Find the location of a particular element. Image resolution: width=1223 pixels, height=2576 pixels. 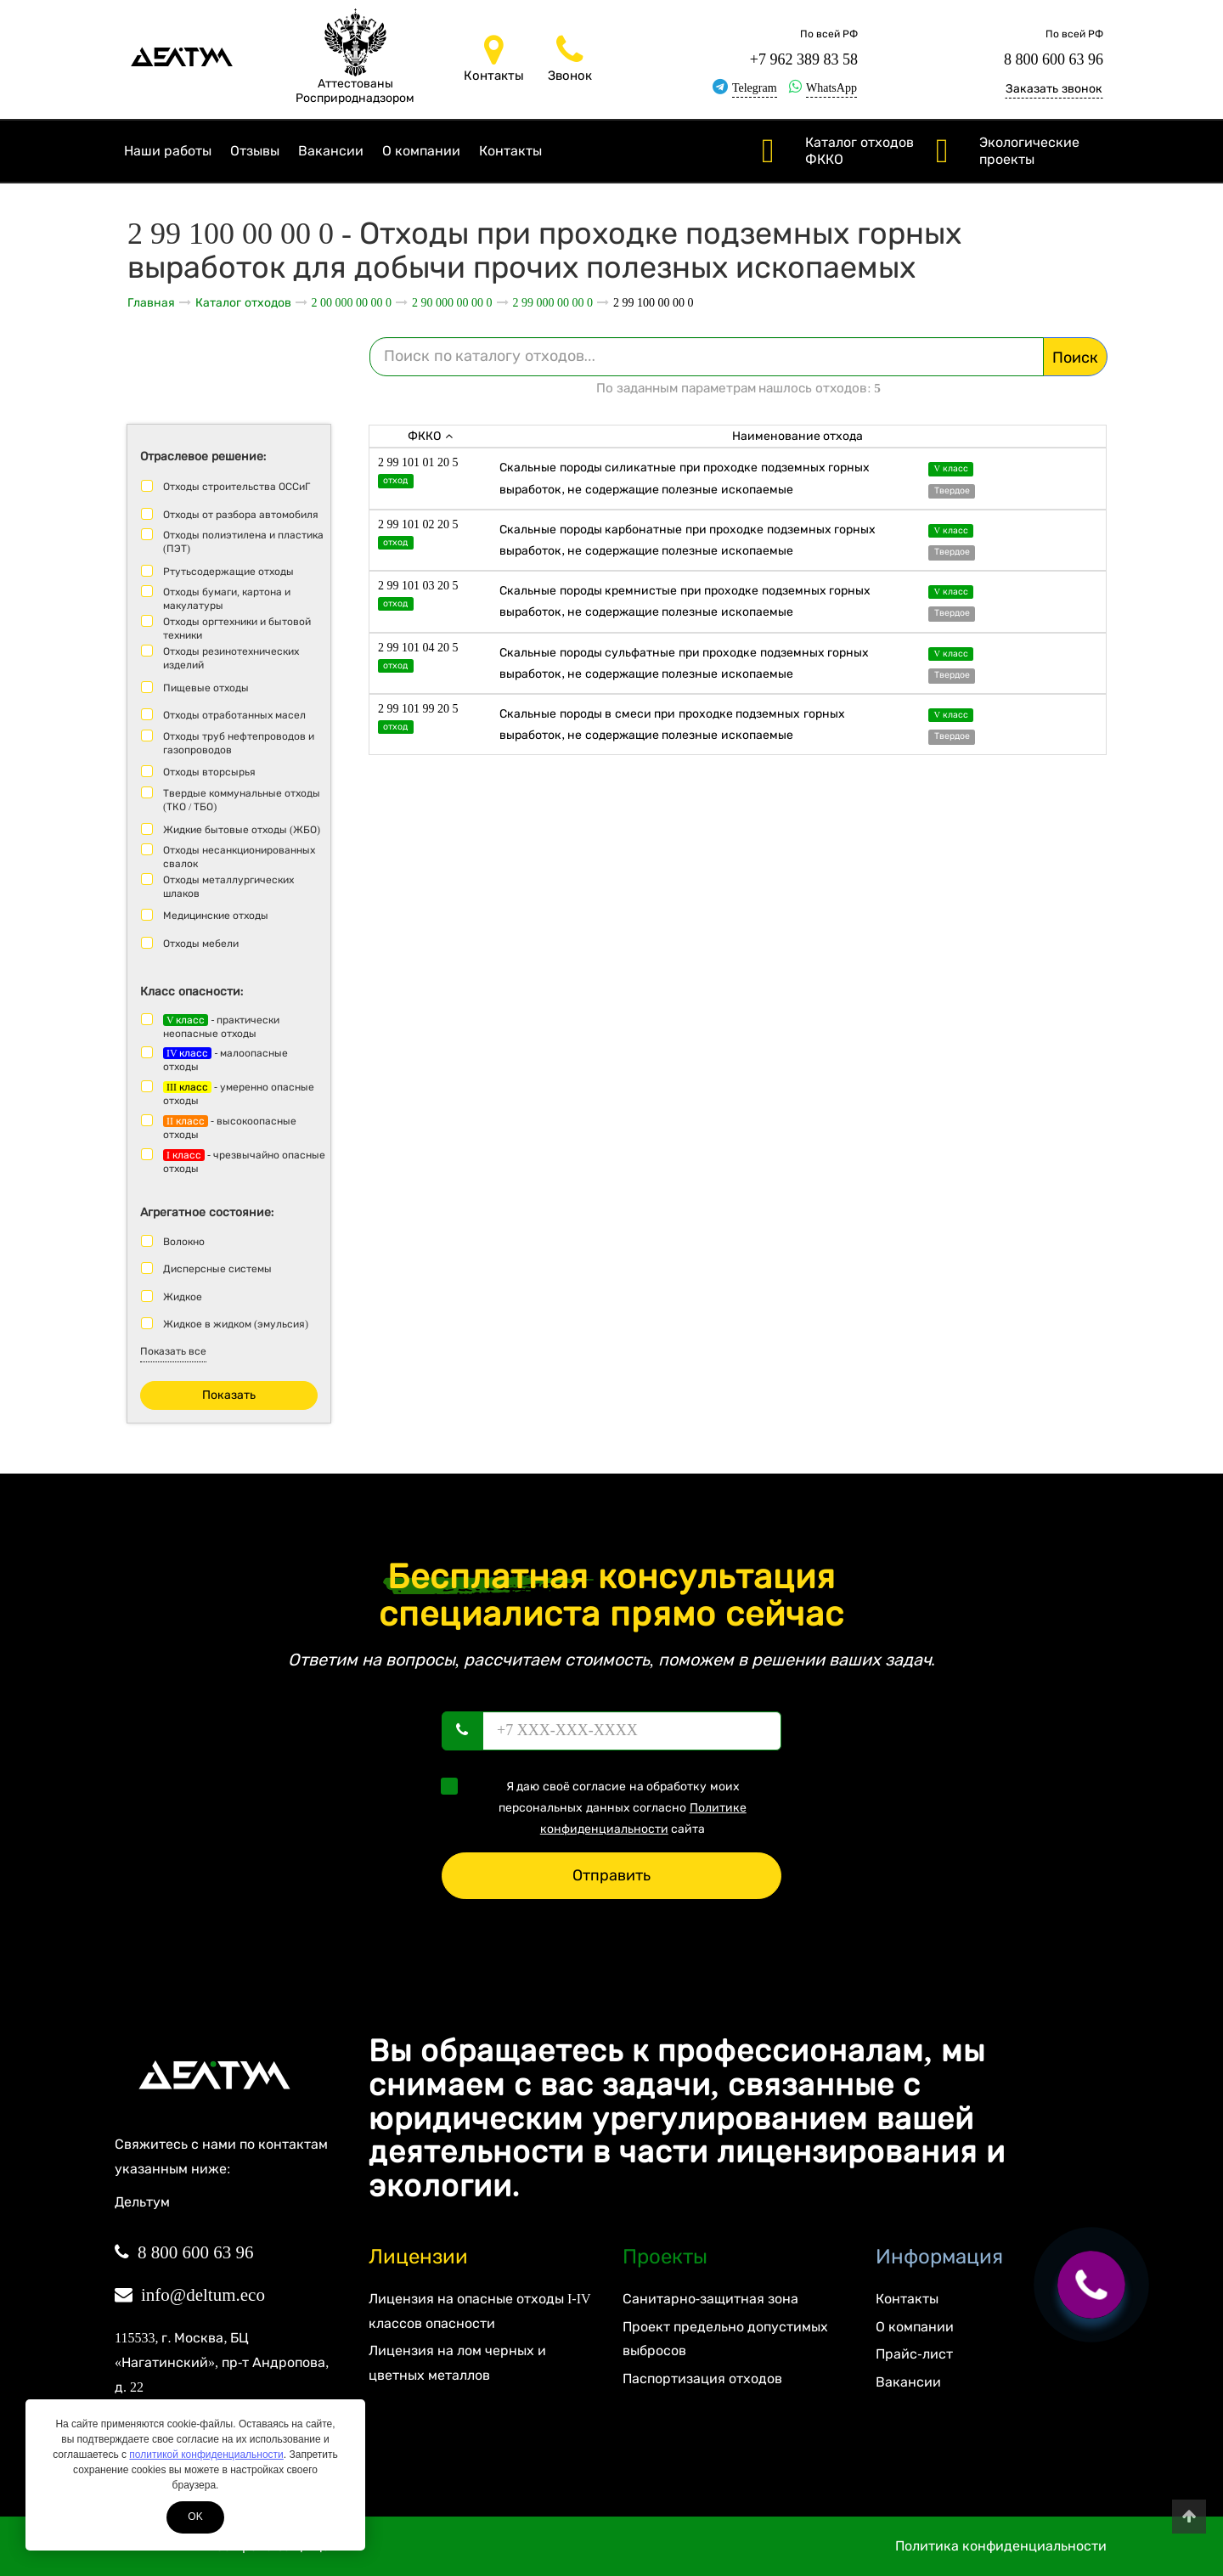

2 99 101 04 20 5 is located at coordinates (418, 647).